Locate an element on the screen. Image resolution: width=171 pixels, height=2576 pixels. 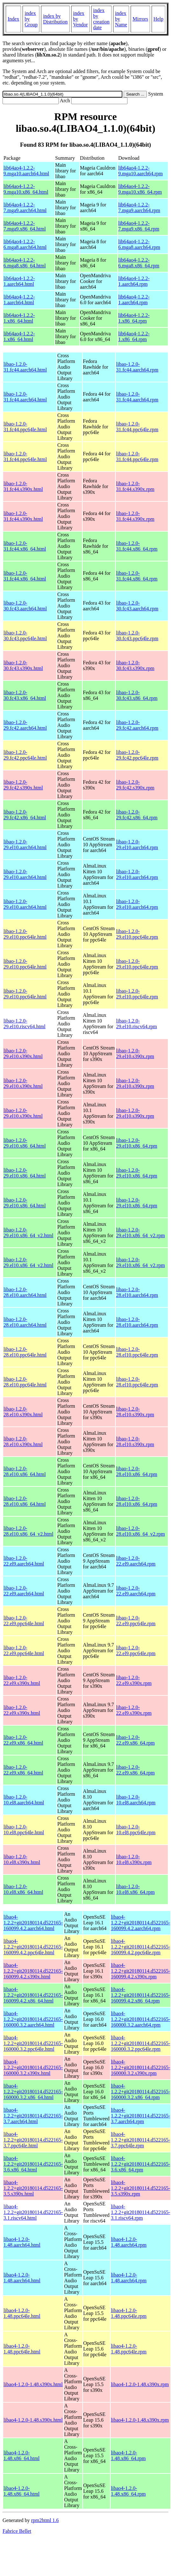
lib64ao4-1.2.2-7.mga9.aarch64.html is located at coordinates (25, 207).